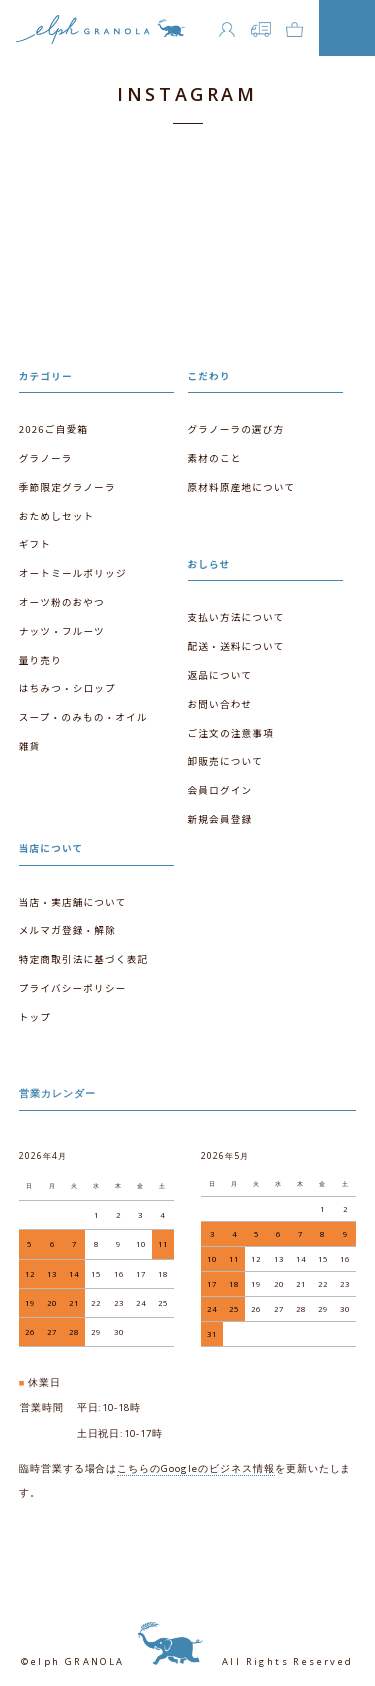  I want to click on トップ, so click(35, 1017).